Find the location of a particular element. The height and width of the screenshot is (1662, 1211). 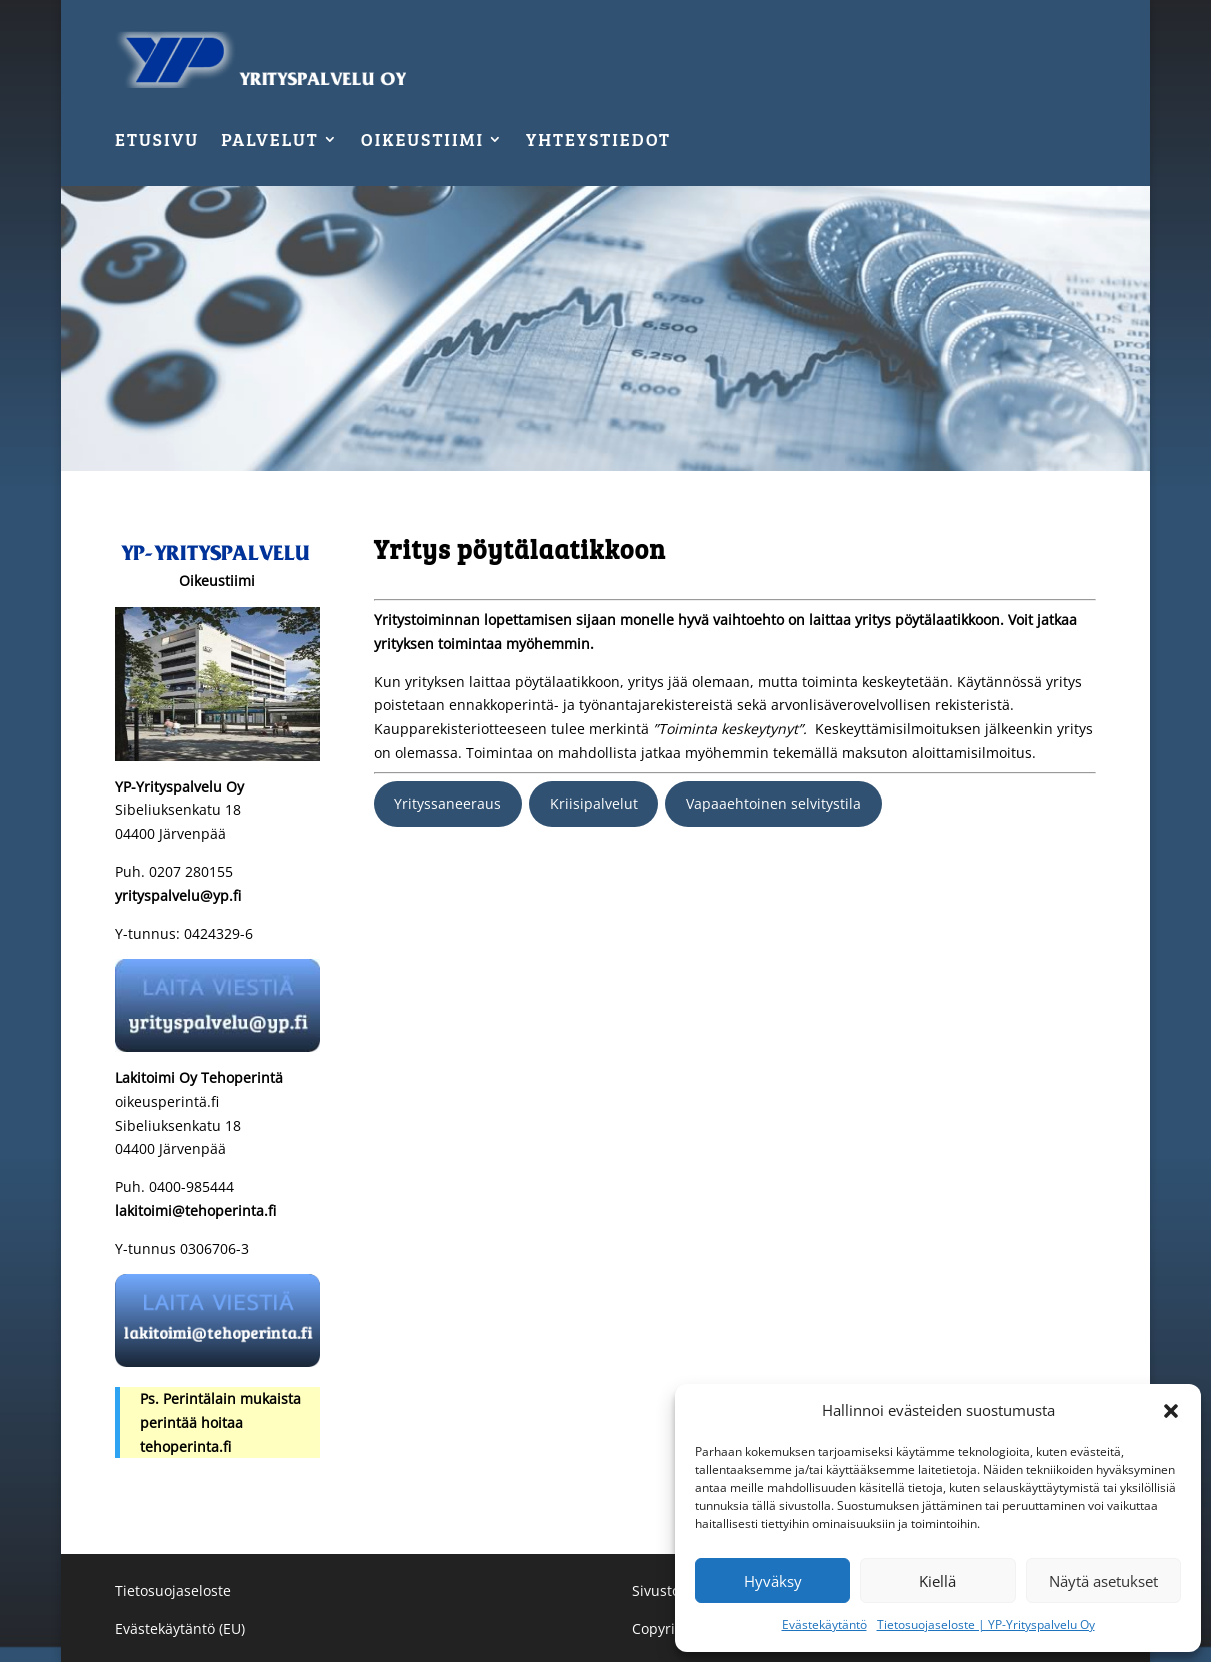

Näytä asetukset is located at coordinates (1103, 1581).